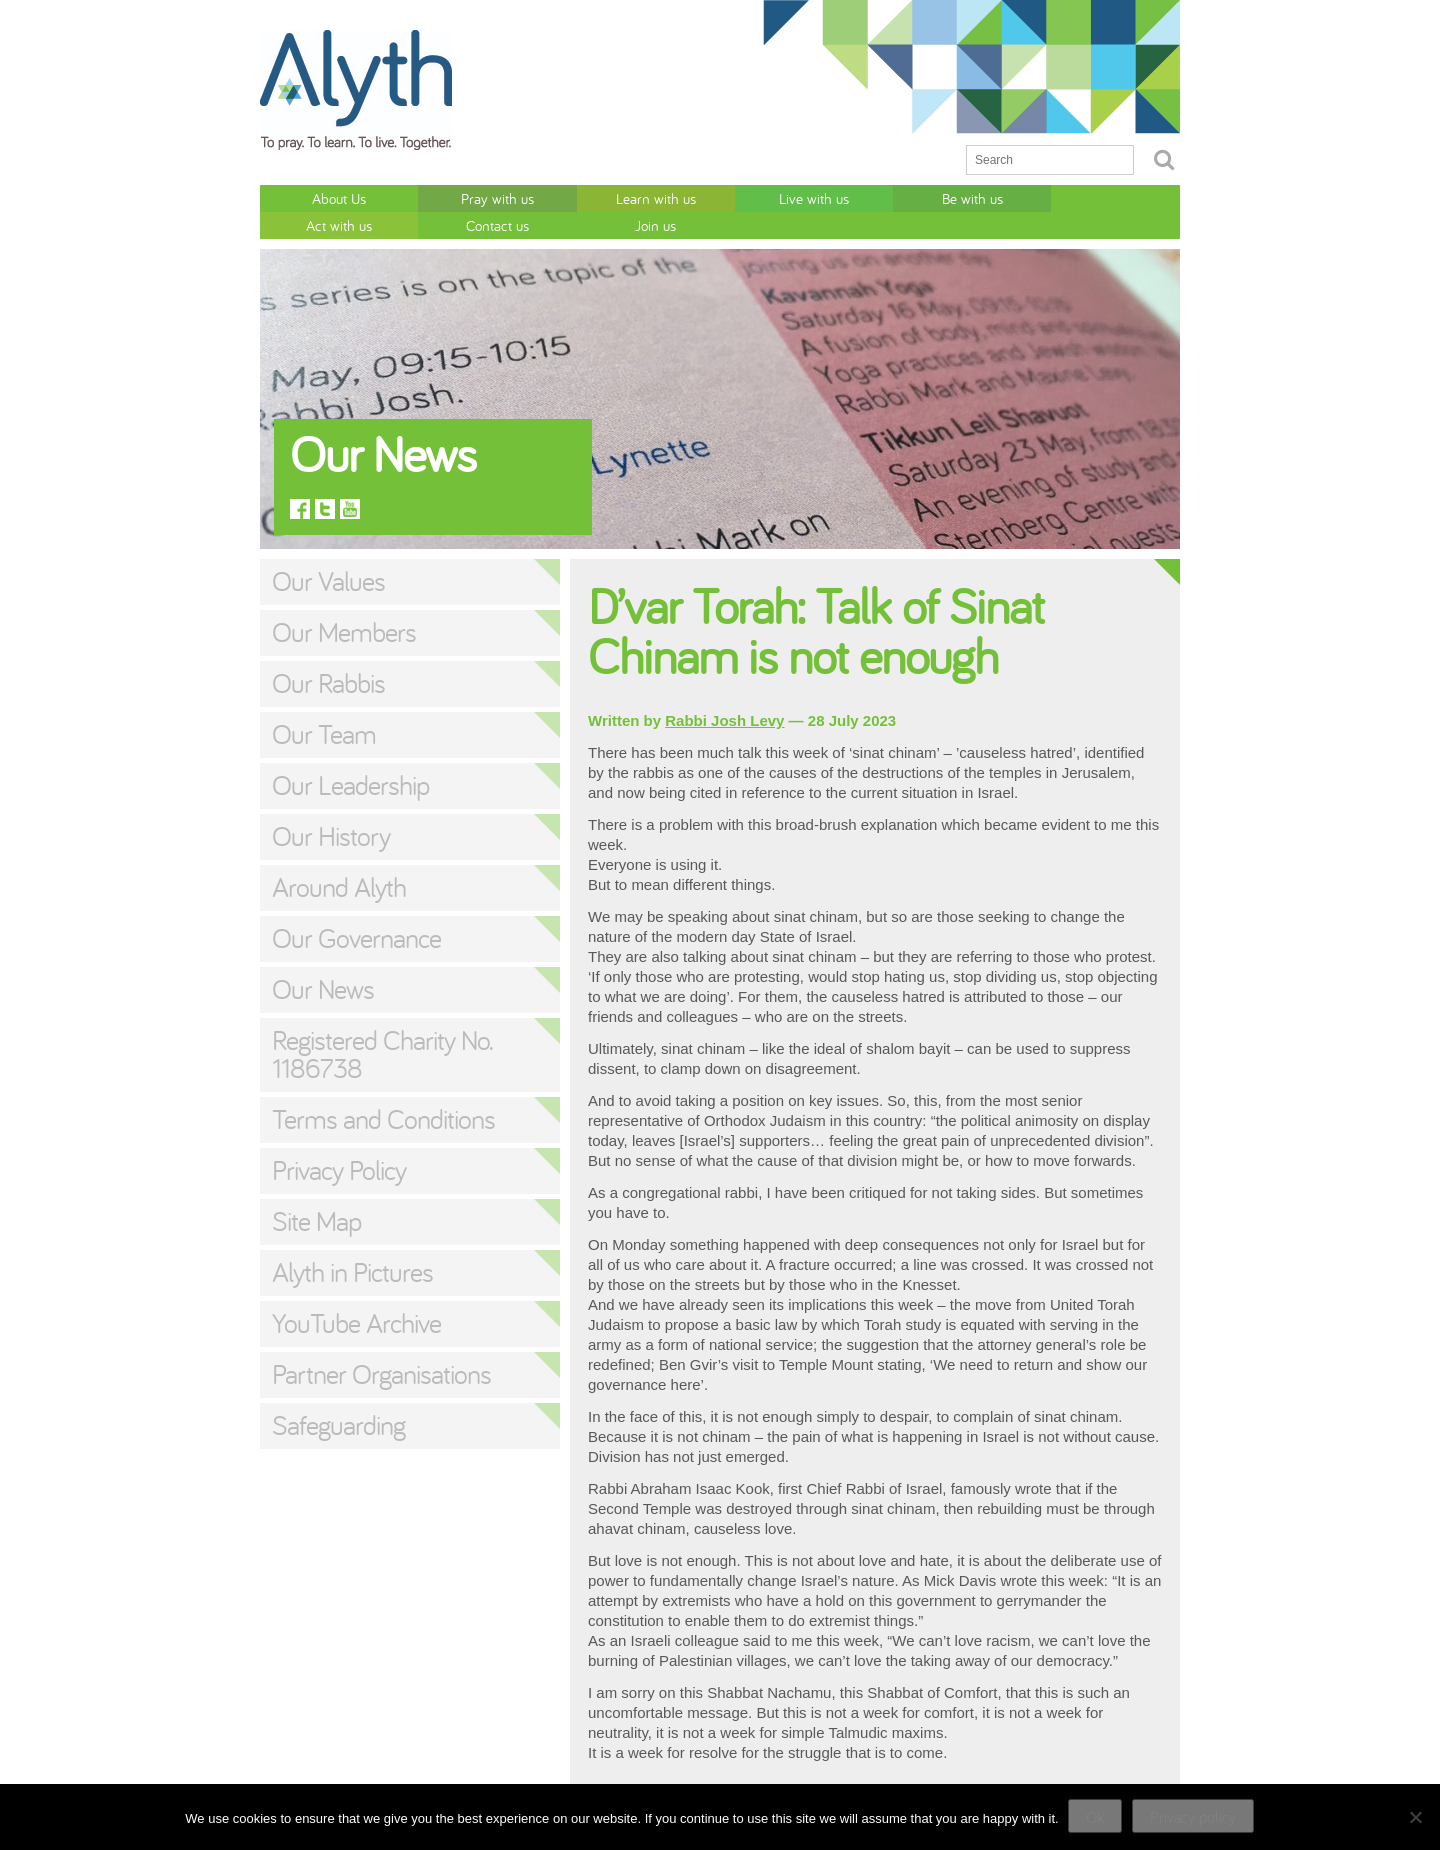  What do you see at coordinates (1415, 1817) in the screenshot?
I see `[No]` at bounding box center [1415, 1817].